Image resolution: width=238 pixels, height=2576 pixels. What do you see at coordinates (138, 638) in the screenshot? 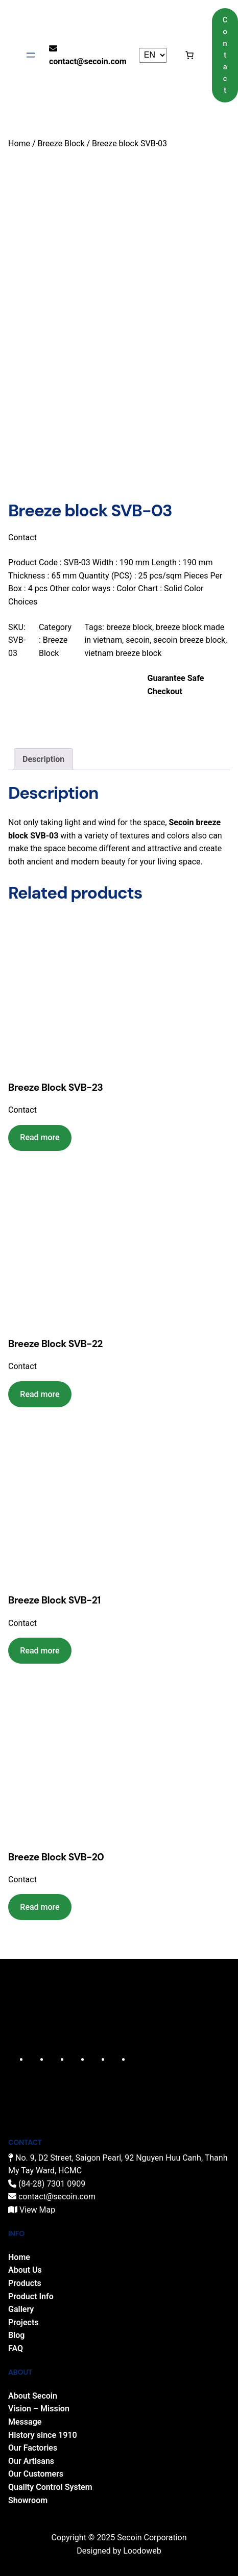
I see `secoin` at bounding box center [138, 638].